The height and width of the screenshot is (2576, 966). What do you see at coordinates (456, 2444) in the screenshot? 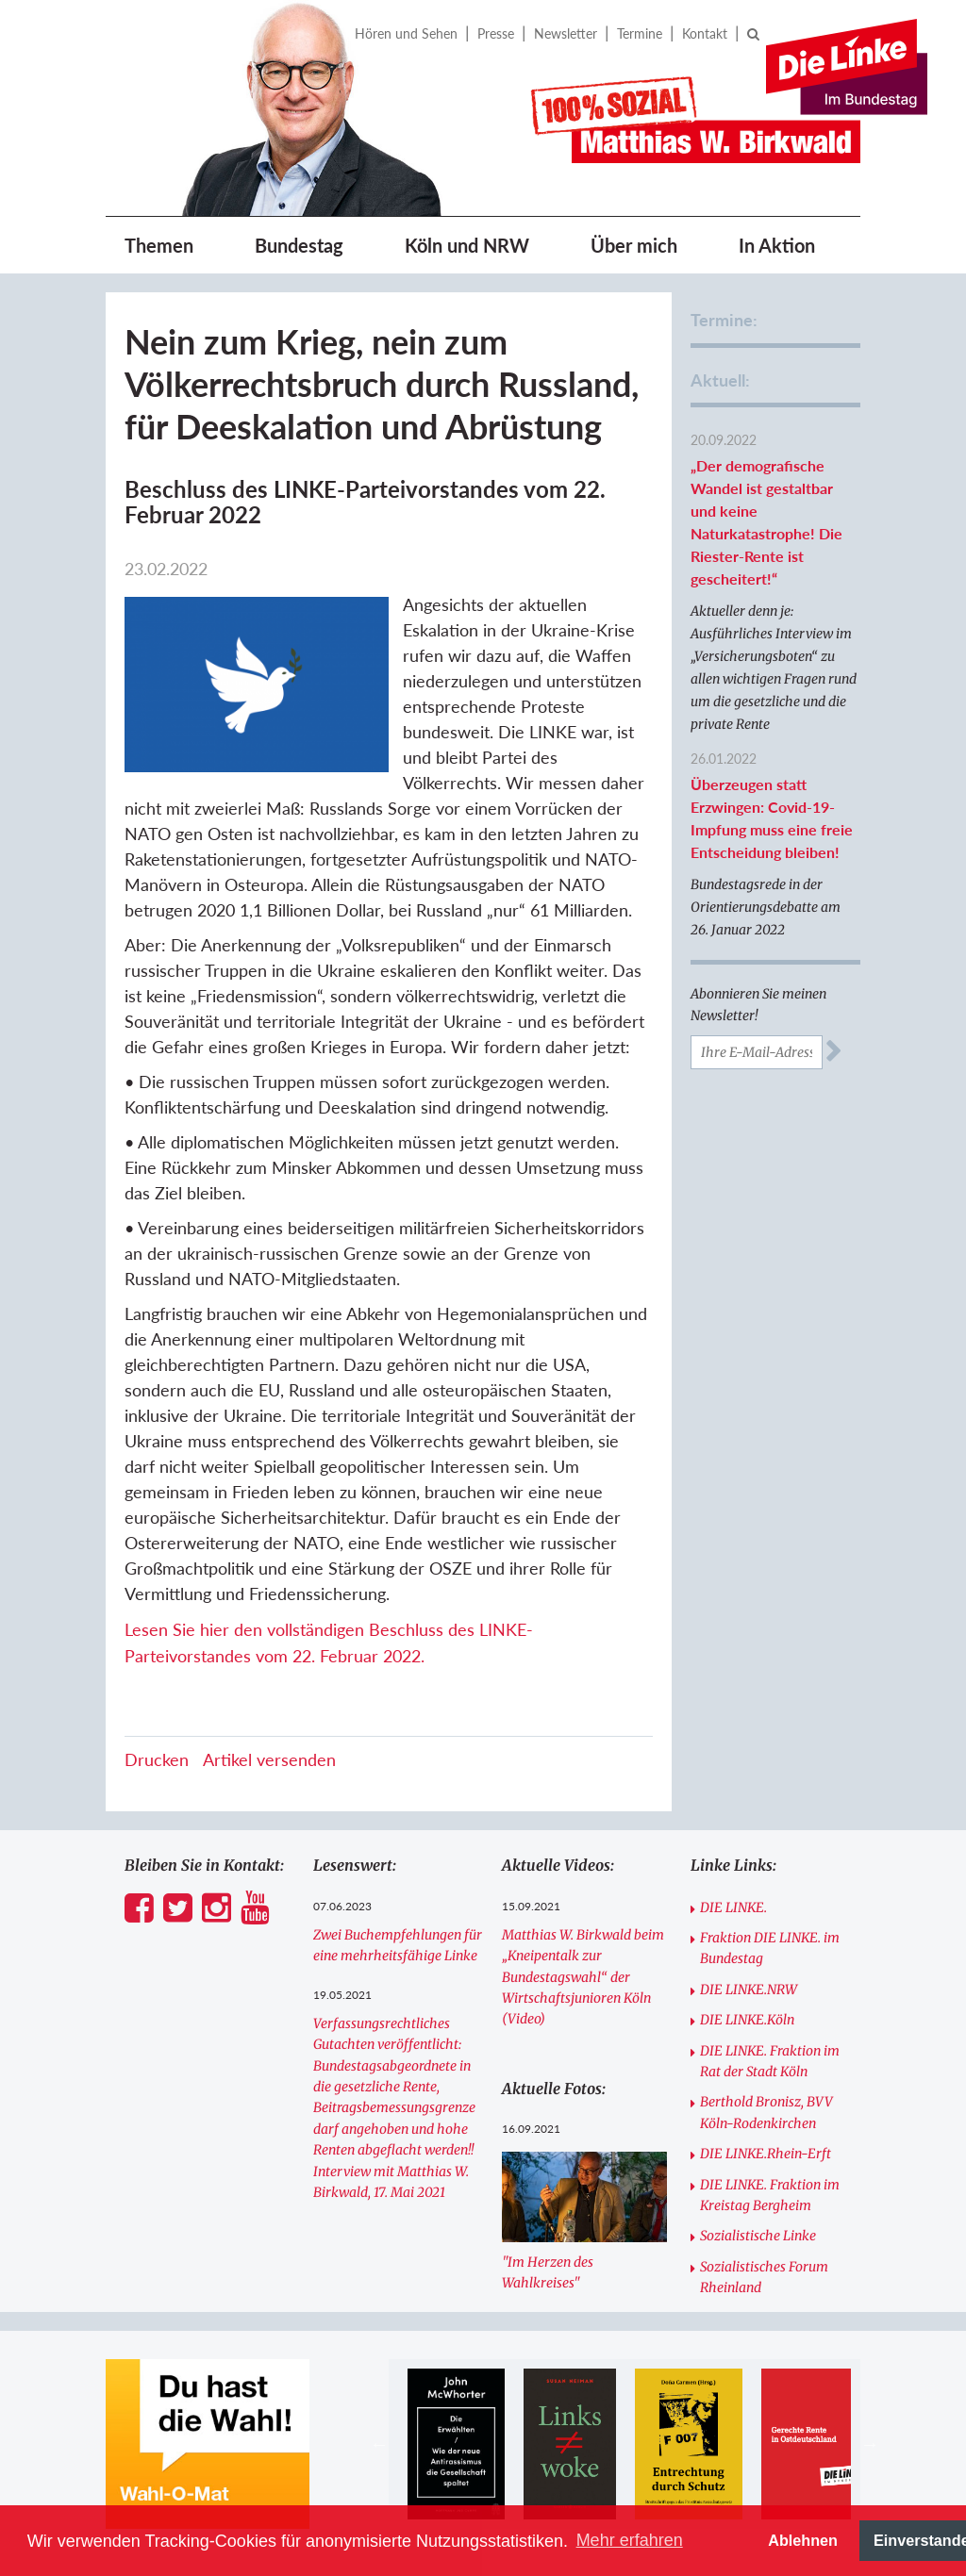
I see `[option]` at bounding box center [456, 2444].